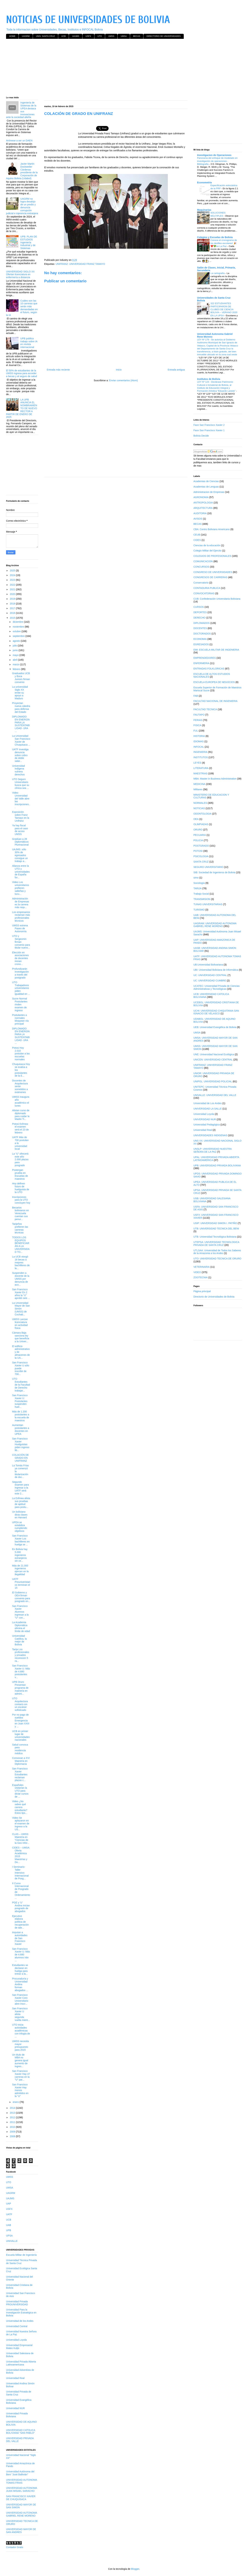 The width and height of the screenshot is (248, 2576). What do you see at coordinates (217, 273) in the screenshot?
I see `La cartografía` at bounding box center [217, 273].